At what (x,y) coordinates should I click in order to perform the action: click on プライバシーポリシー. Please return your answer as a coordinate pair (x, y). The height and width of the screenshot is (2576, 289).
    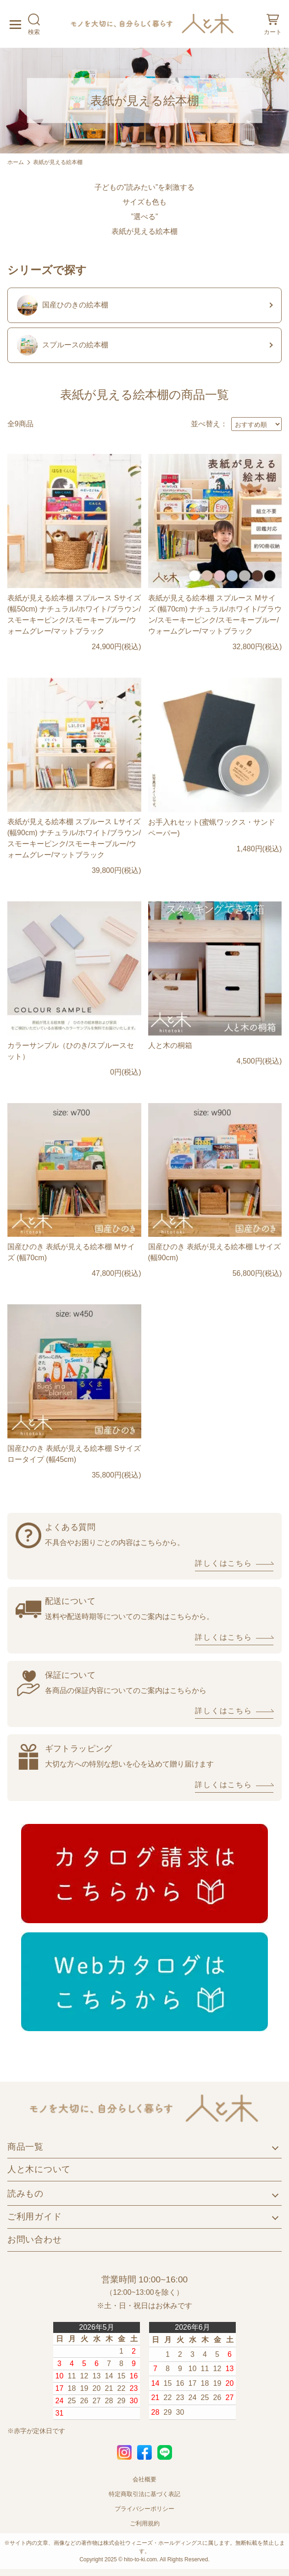
    Looking at the image, I should click on (144, 2508).